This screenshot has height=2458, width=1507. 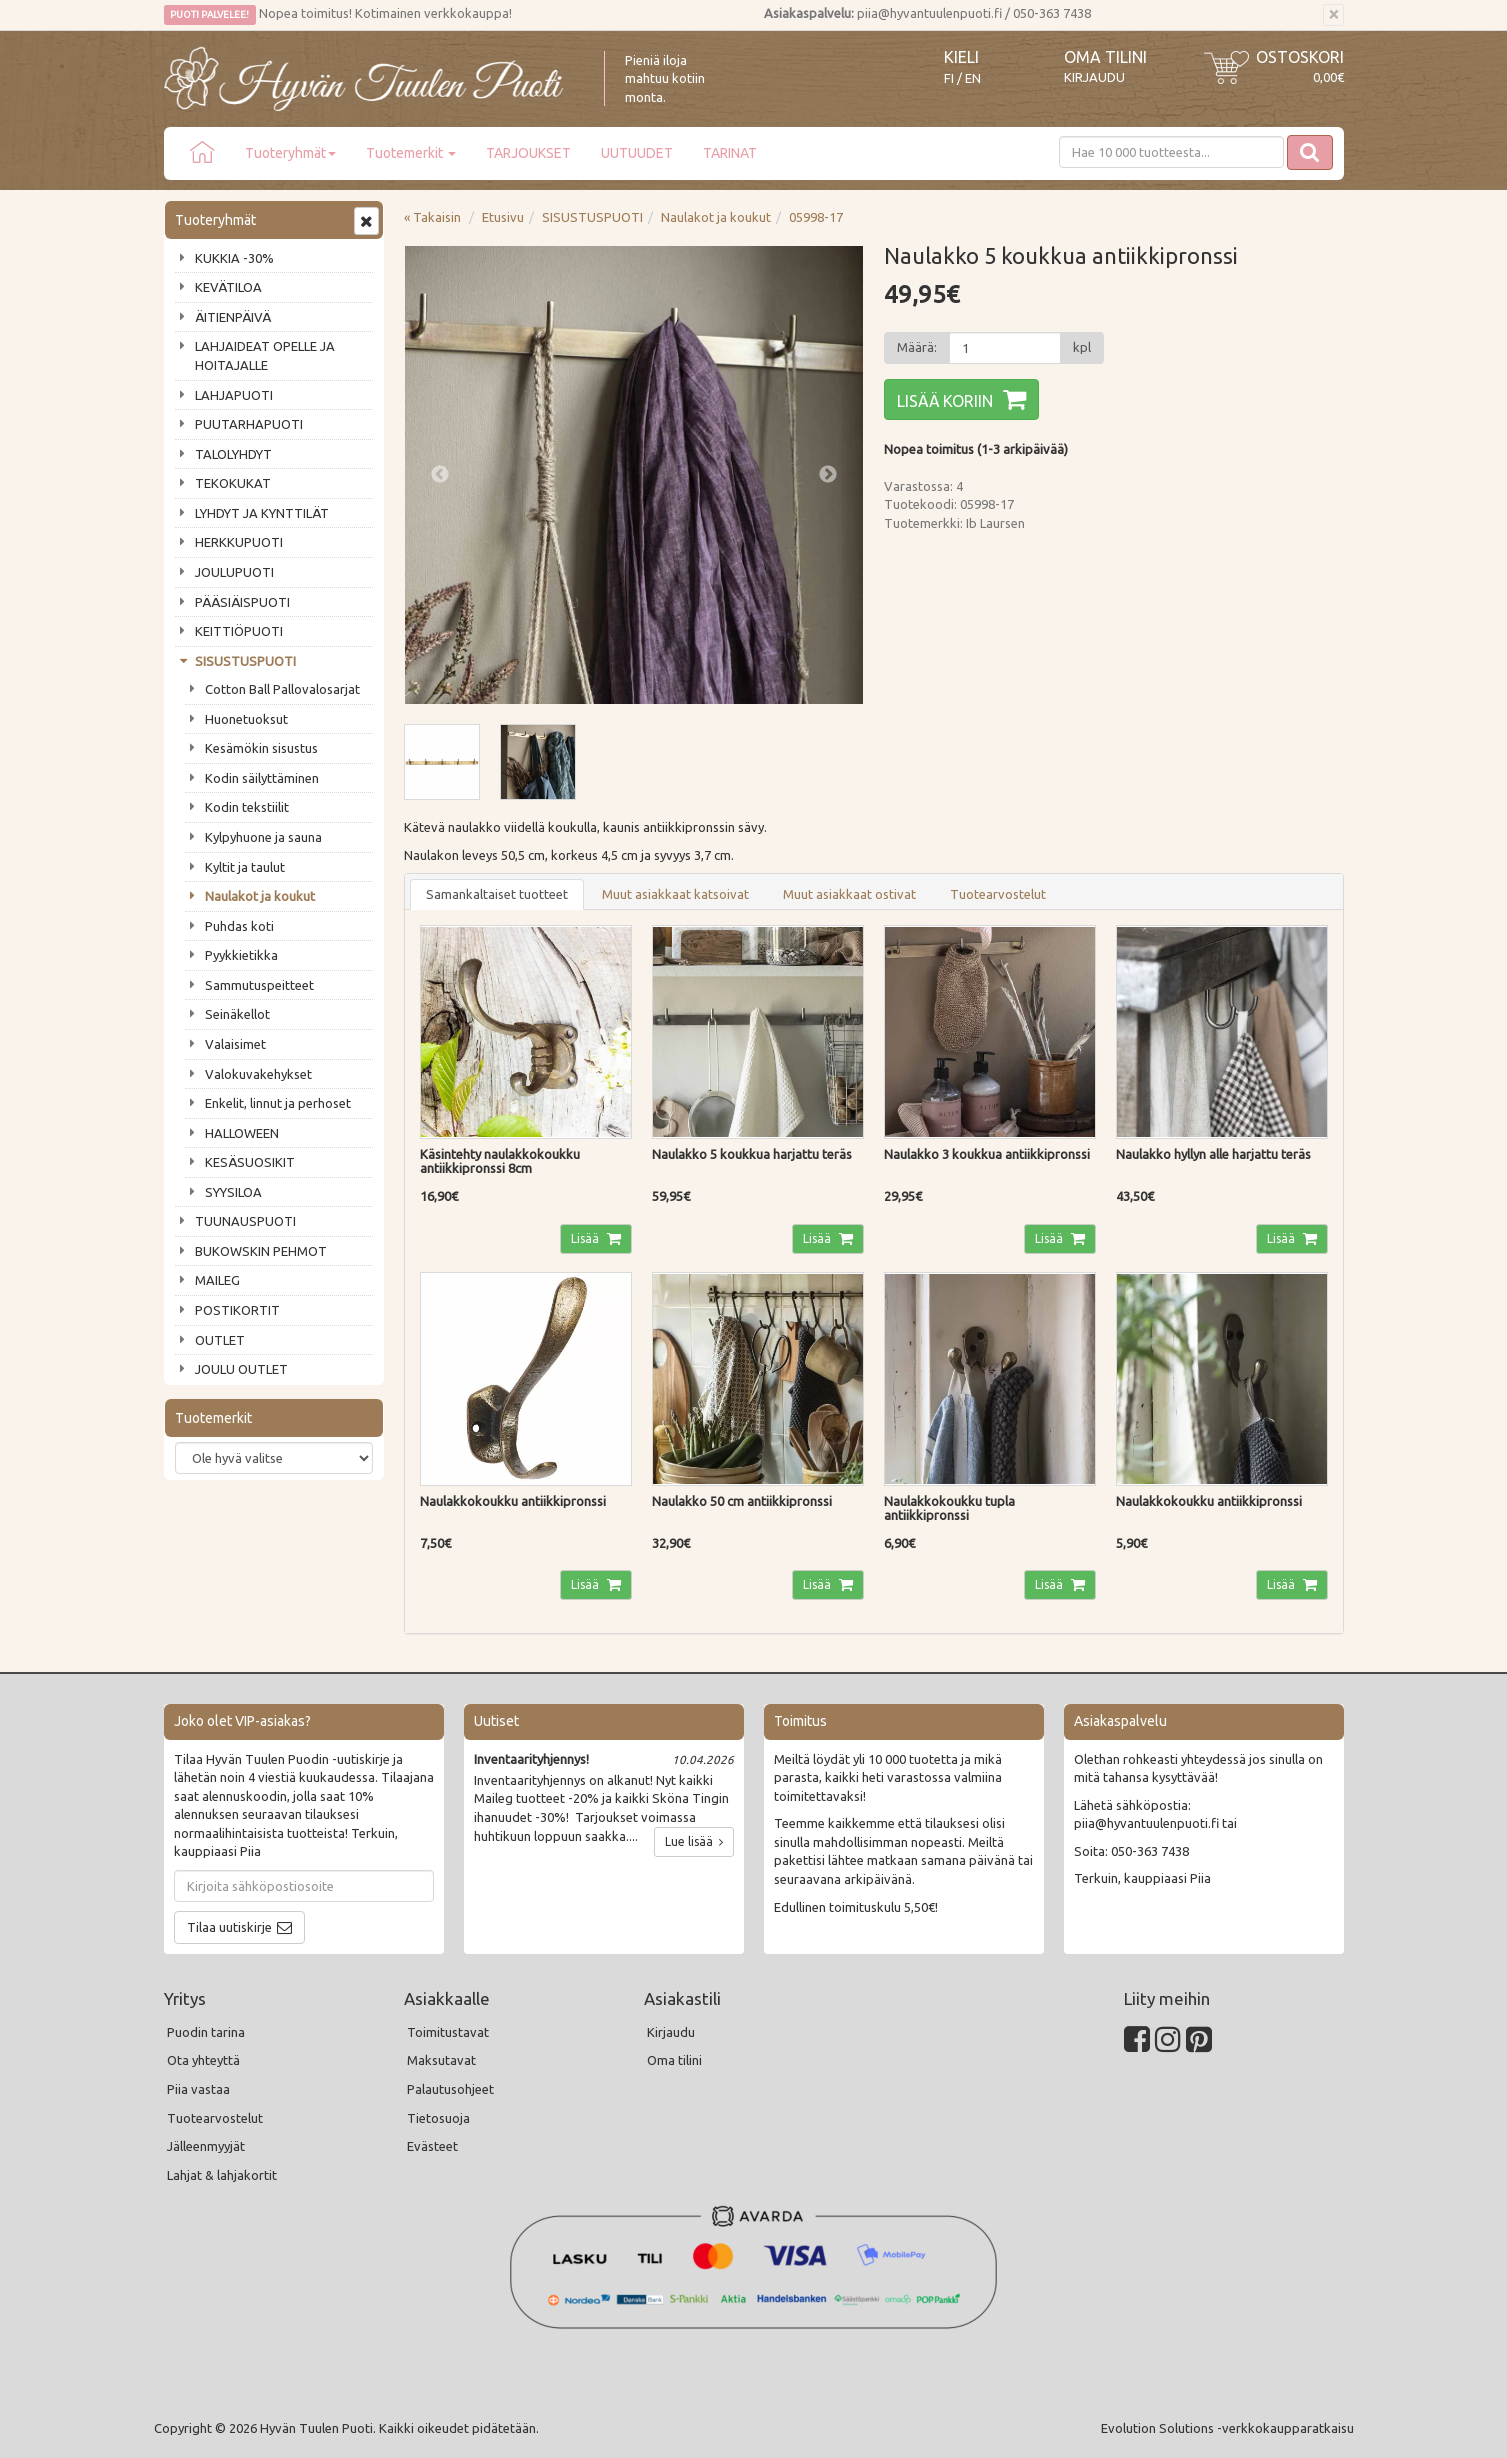 What do you see at coordinates (246, 719) in the screenshot?
I see `Huonetuoksut` at bounding box center [246, 719].